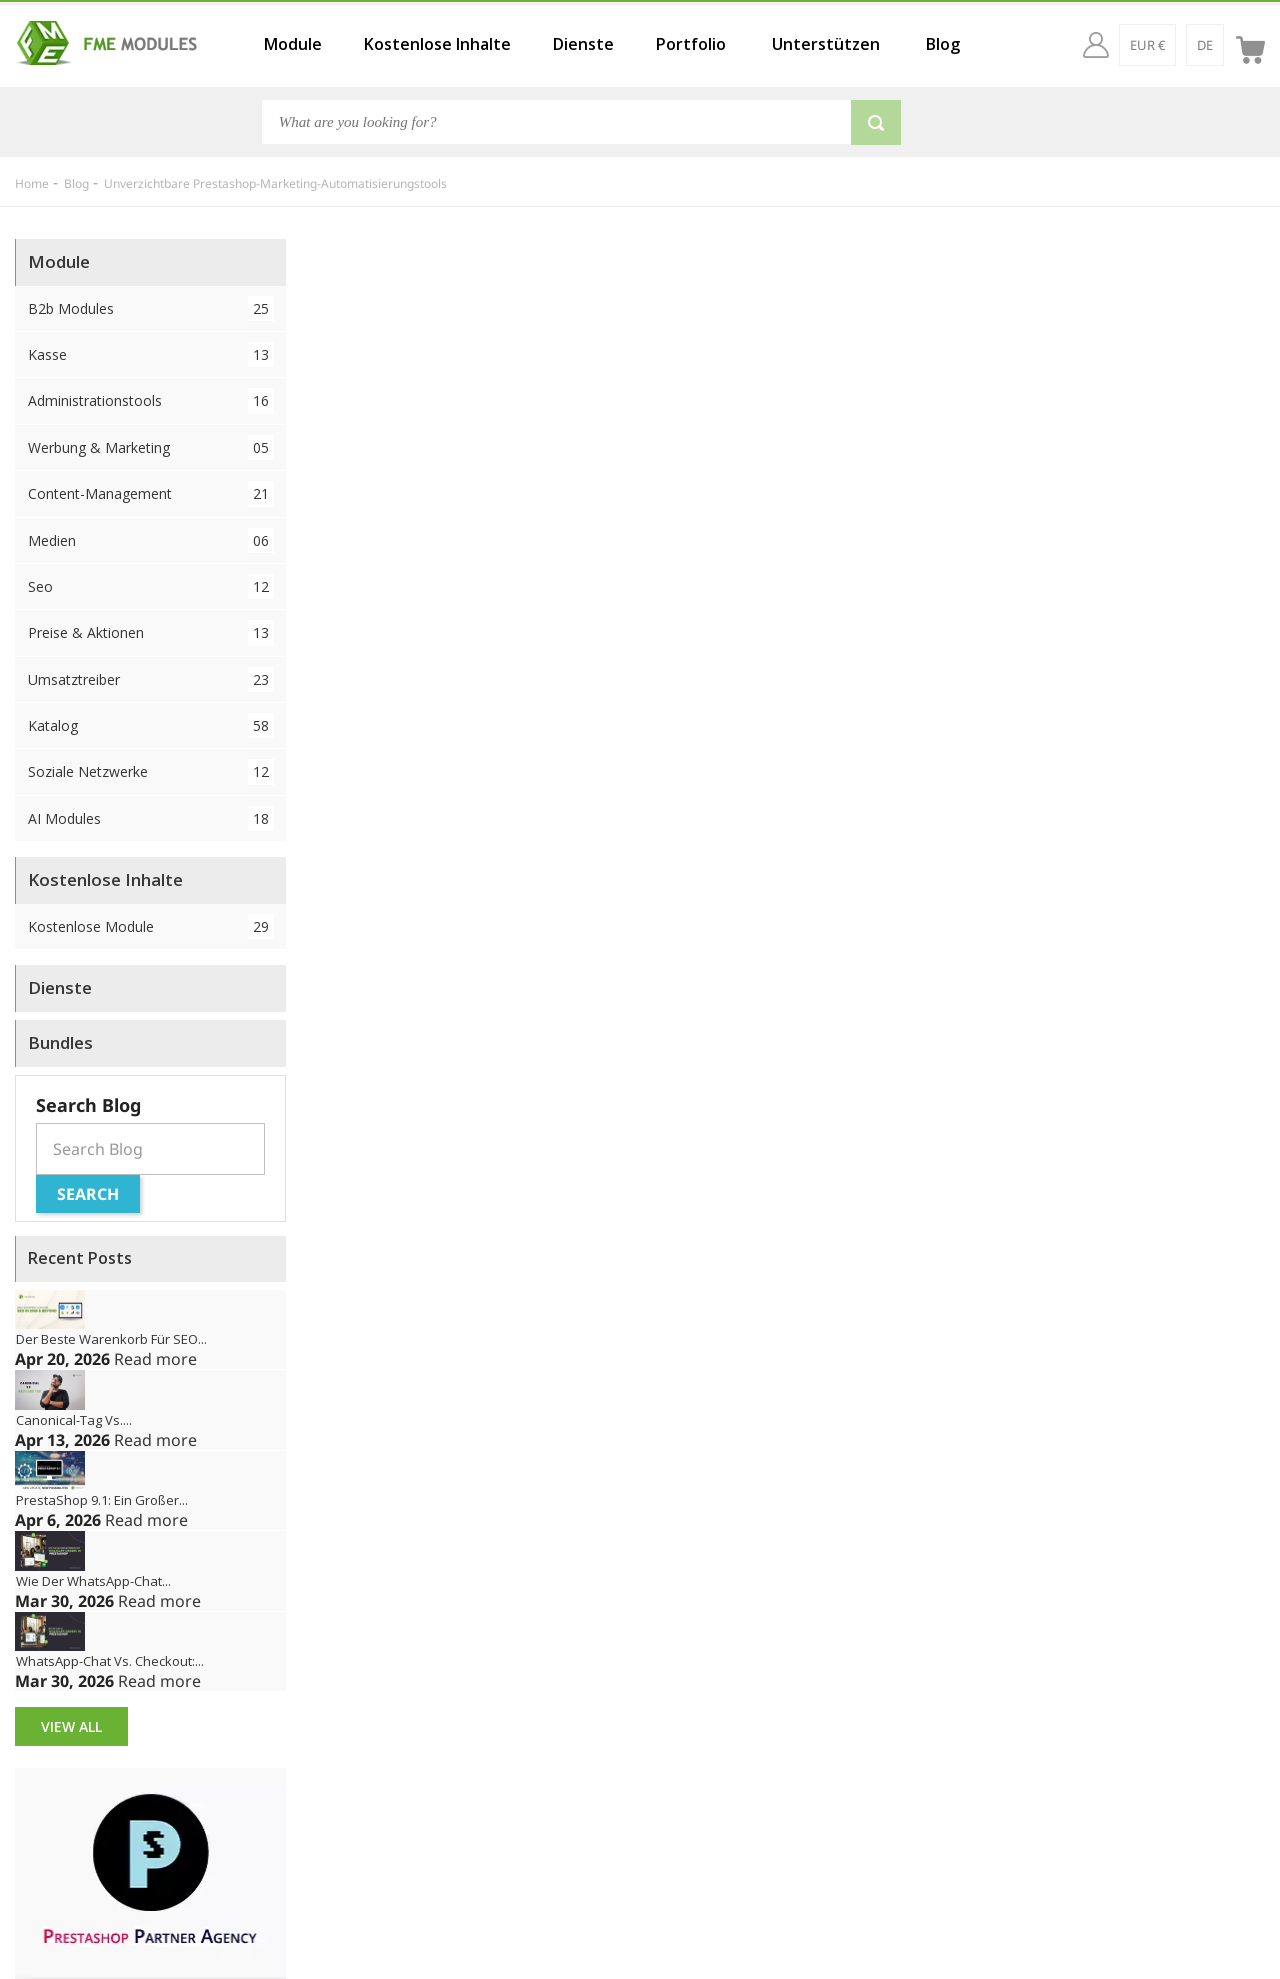 Image resolution: width=1280 pixels, height=1979 pixels. What do you see at coordinates (293, 44) in the screenshot?
I see `Module` at bounding box center [293, 44].